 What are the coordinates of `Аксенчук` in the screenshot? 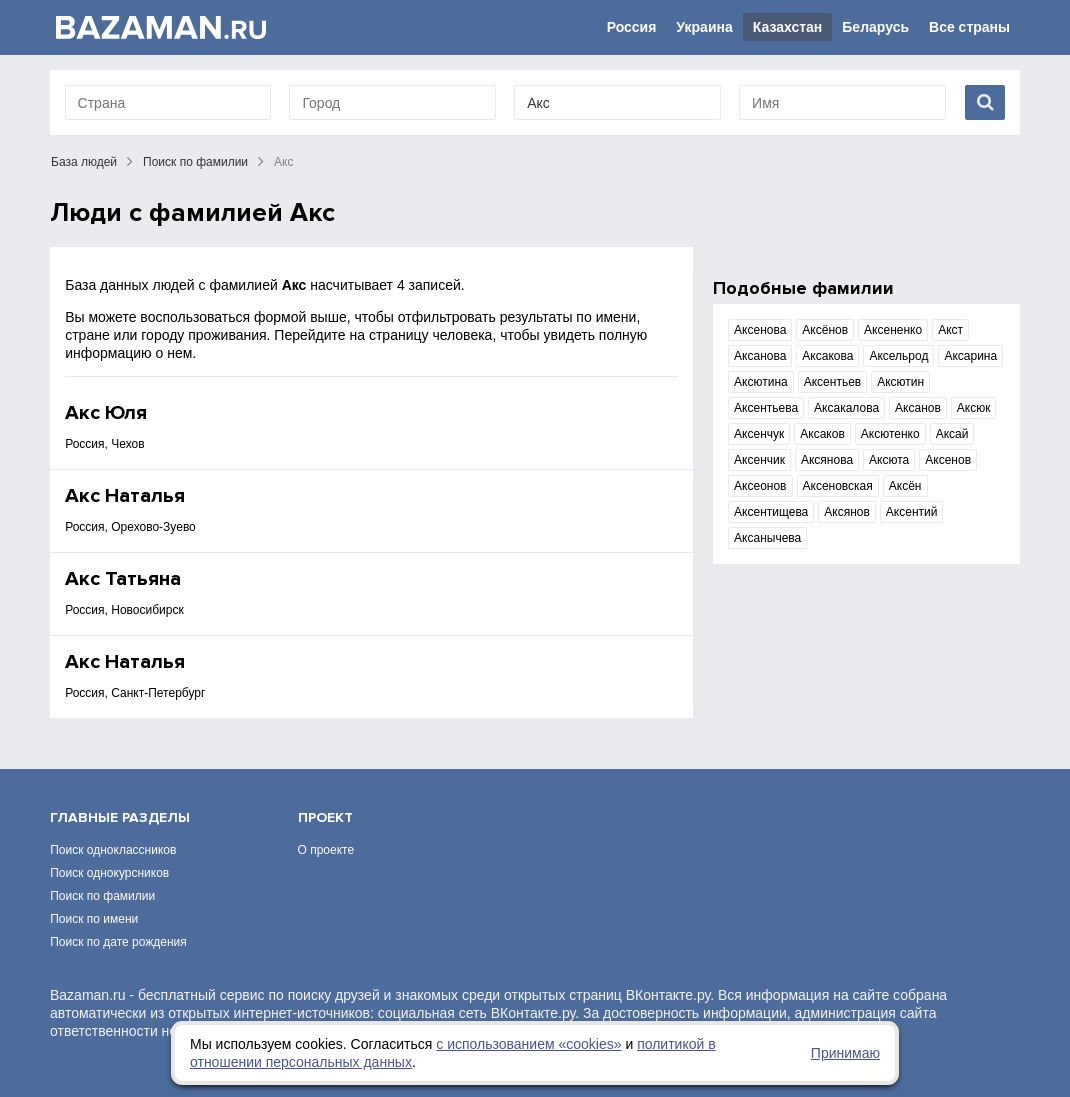 It's located at (759, 434).